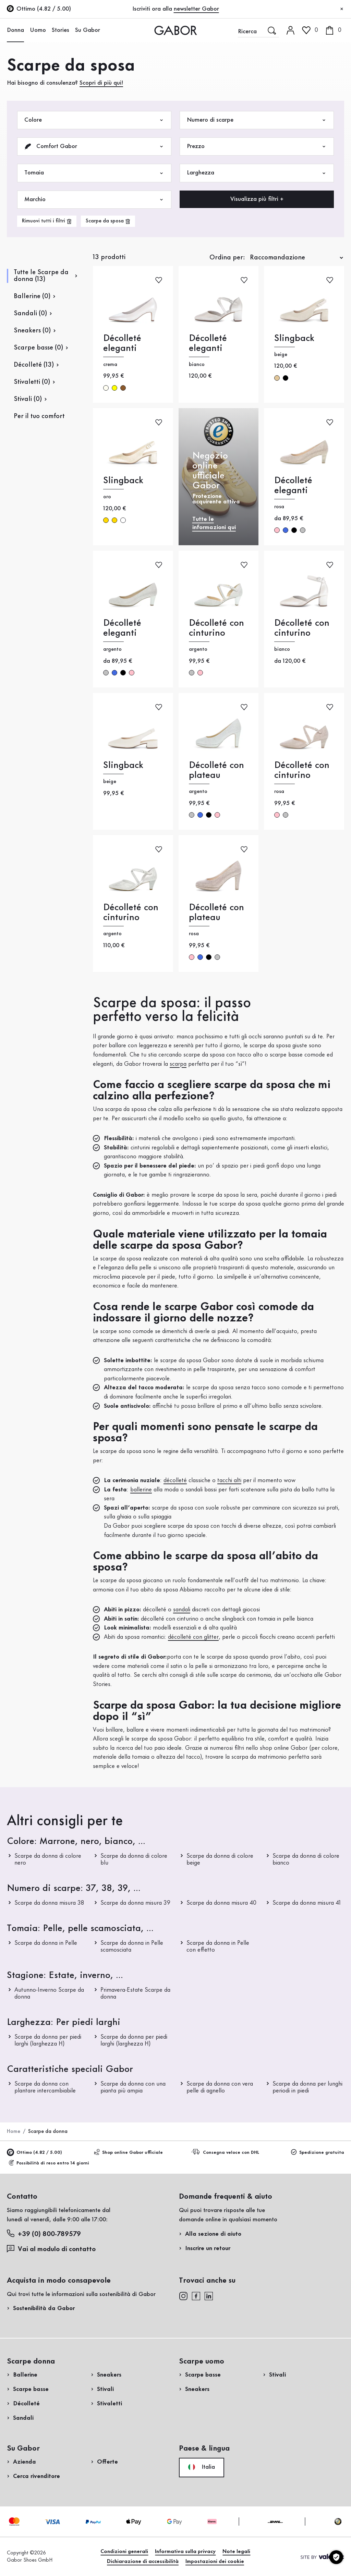  I want to click on scarpa, so click(178, 1064).